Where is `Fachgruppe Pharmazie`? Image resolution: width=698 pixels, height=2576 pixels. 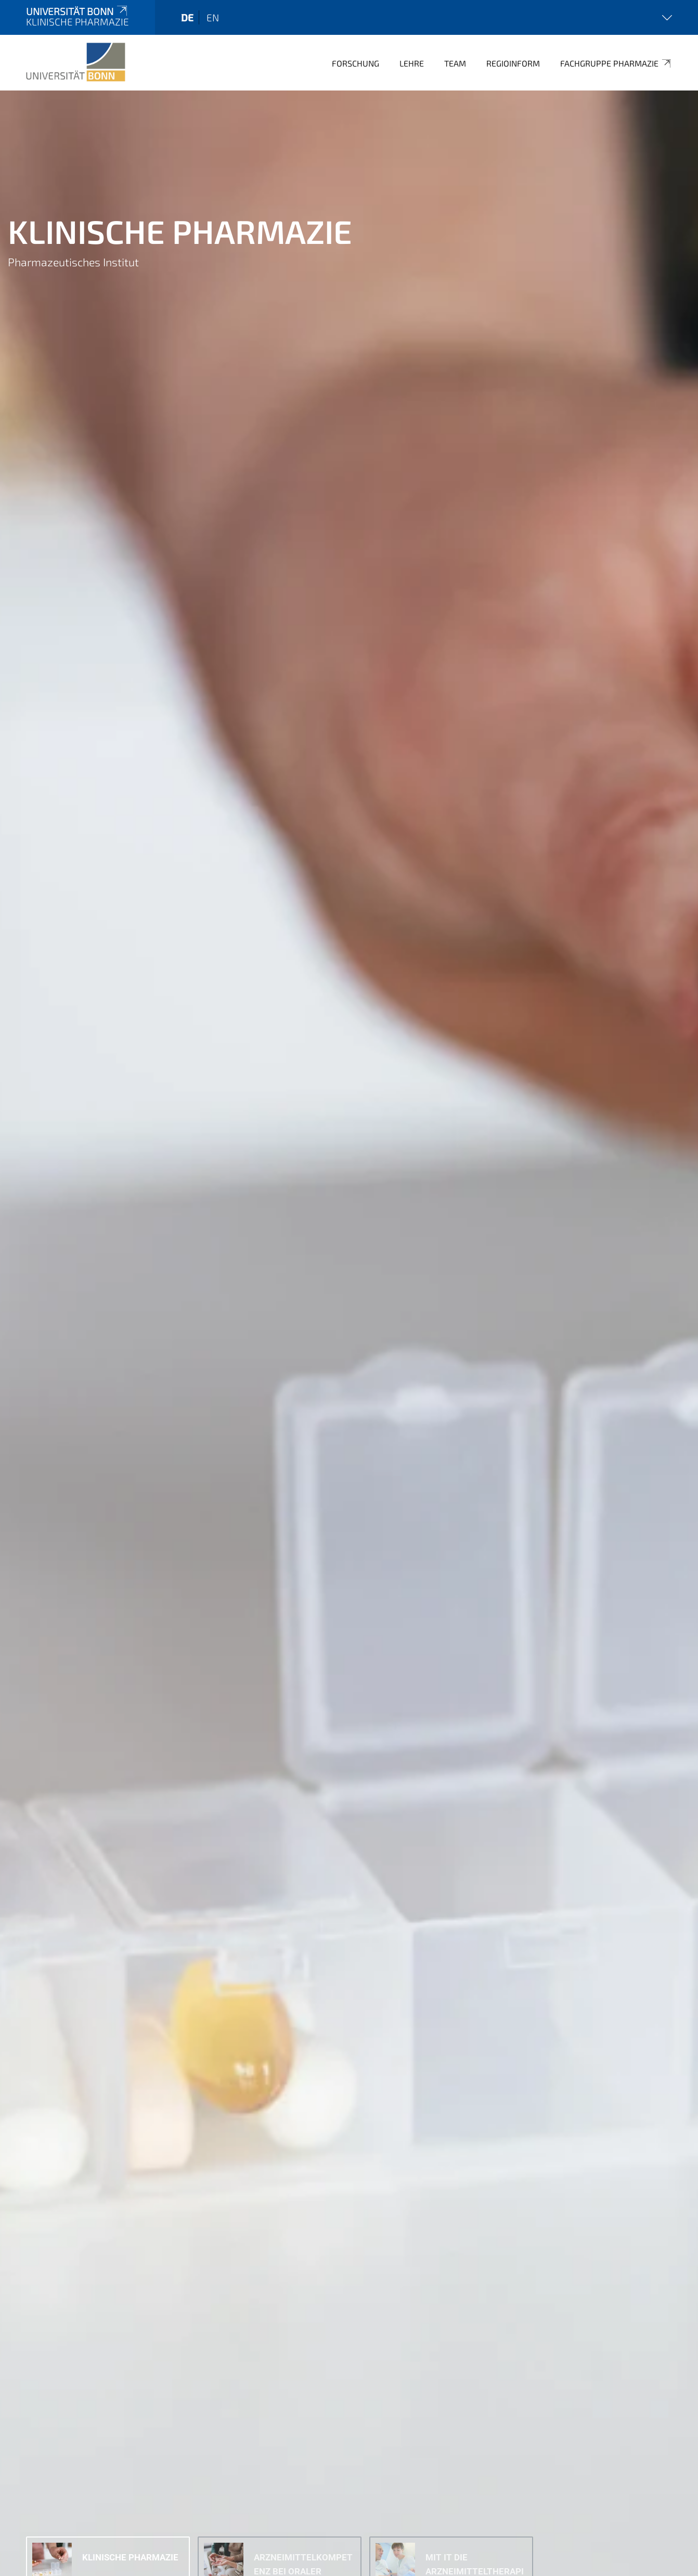 Fachgruppe Pharmazie is located at coordinates (616, 63).